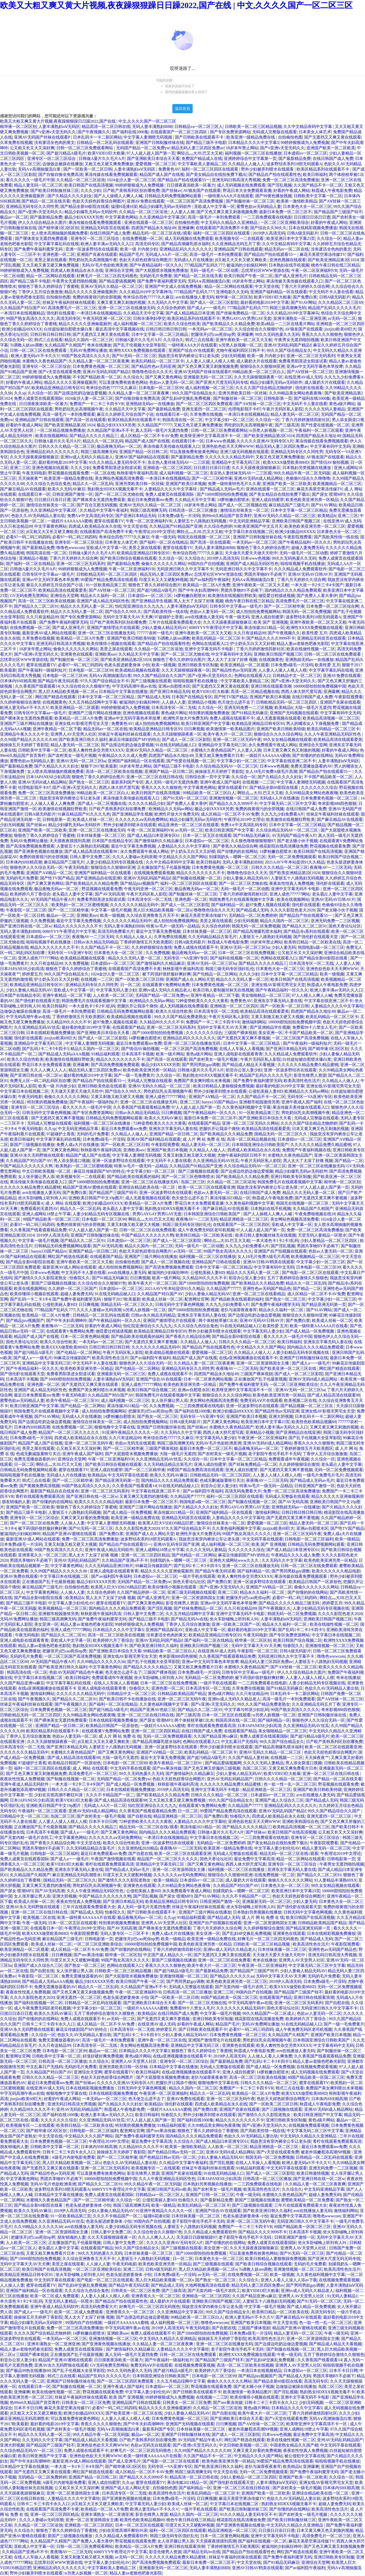 Image resolution: width=365 pixels, height=2576 pixels. Describe the element at coordinates (219, 1102) in the screenshot. I see `baoyu135国产精品tv` at that location.